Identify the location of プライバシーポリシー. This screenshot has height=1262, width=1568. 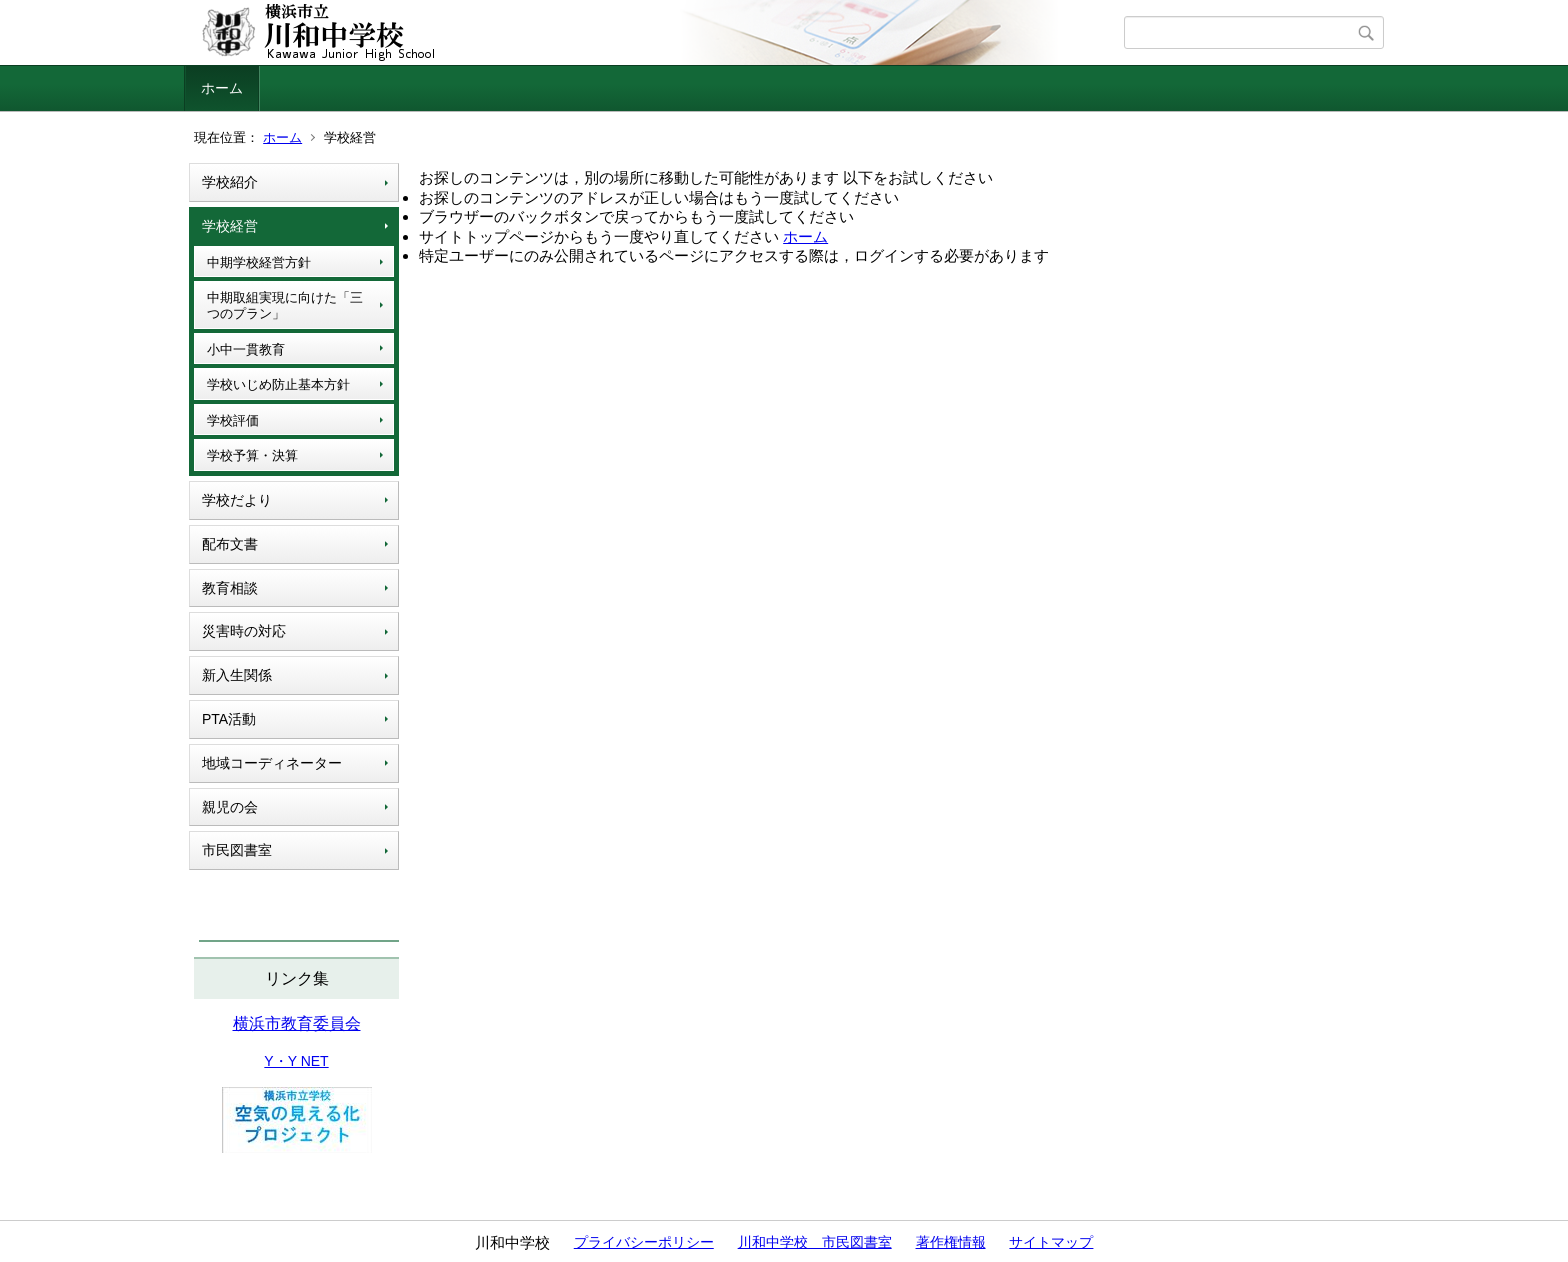
(644, 1242).